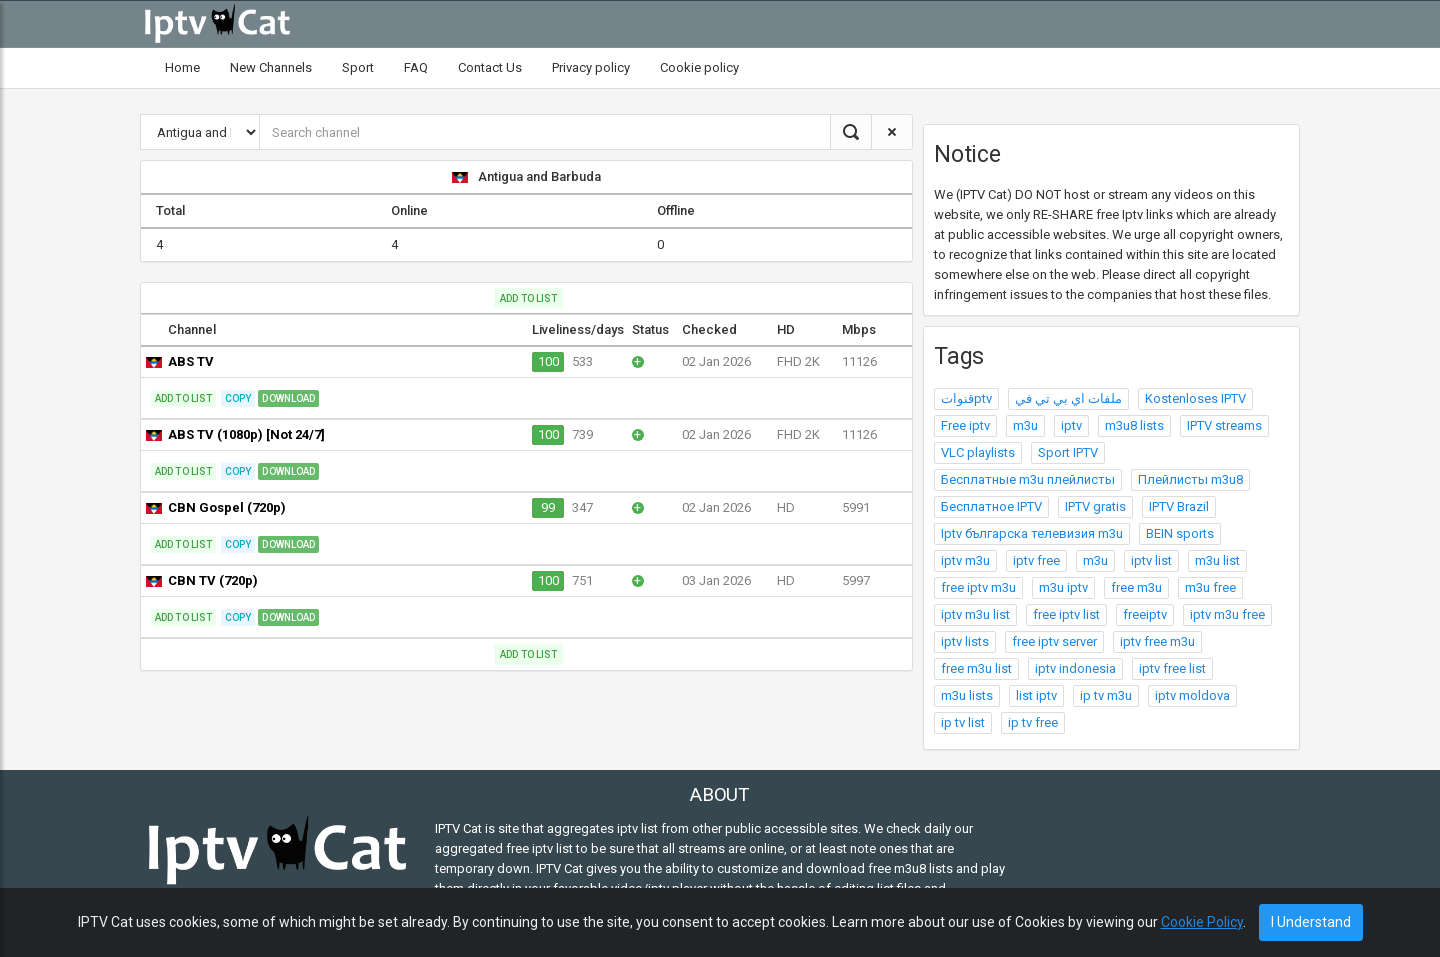 The image size is (1440, 957). Describe the element at coordinates (1033, 722) in the screenshot. I see `ip tv free` at that location.